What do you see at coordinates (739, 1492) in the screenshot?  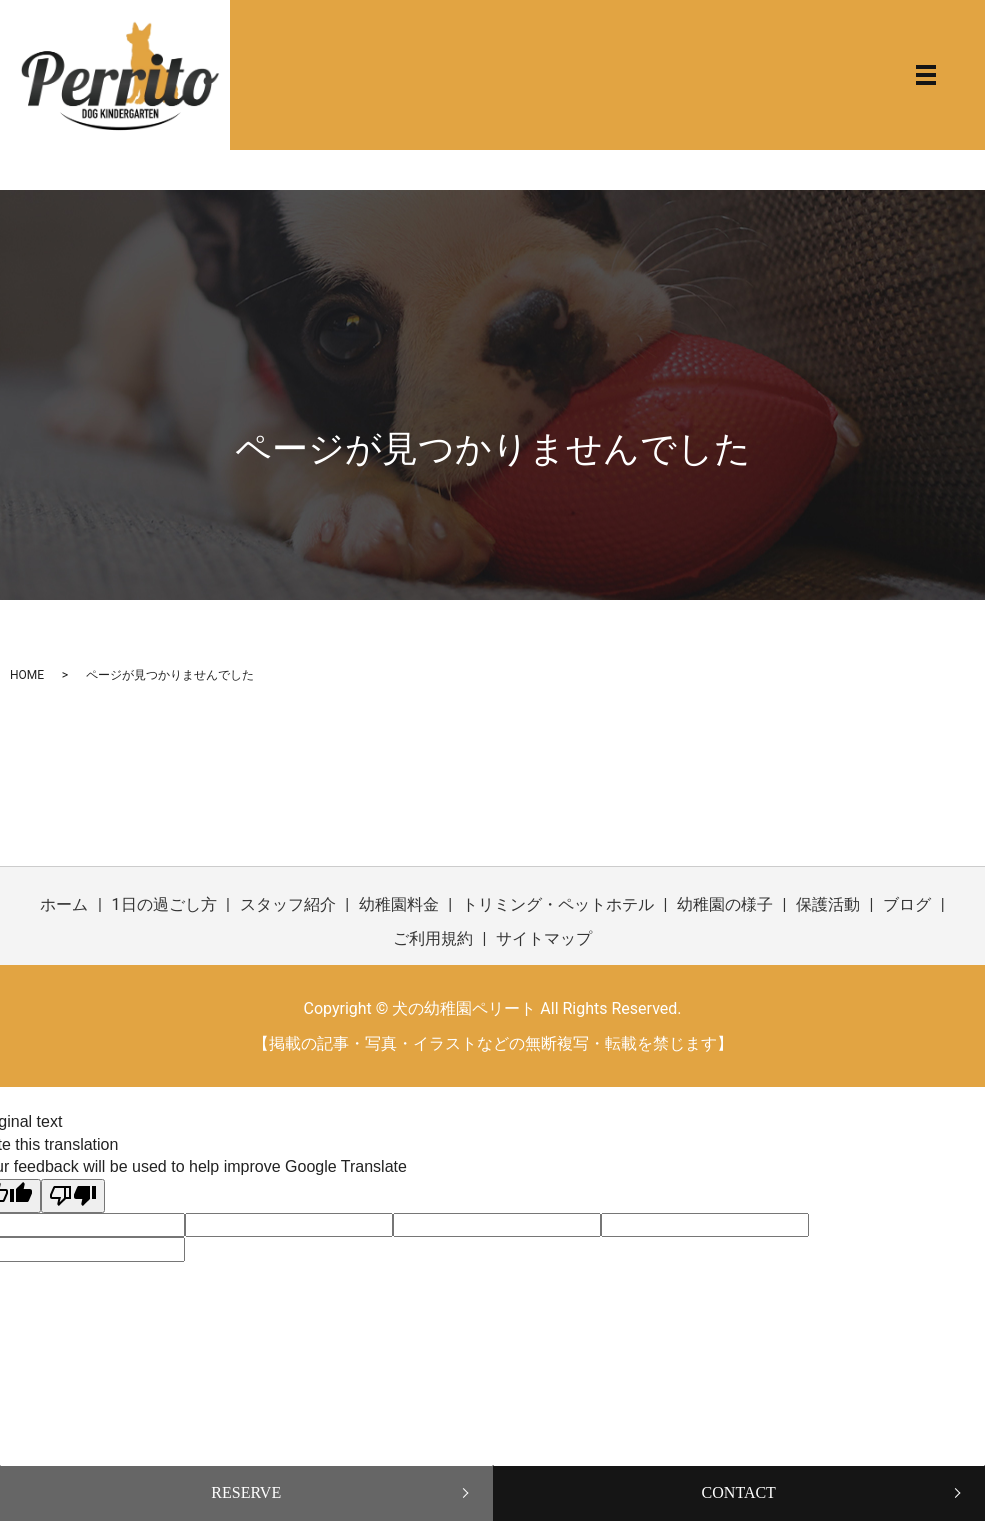 I see `CONTACT` at bounding box center [739, 1492].